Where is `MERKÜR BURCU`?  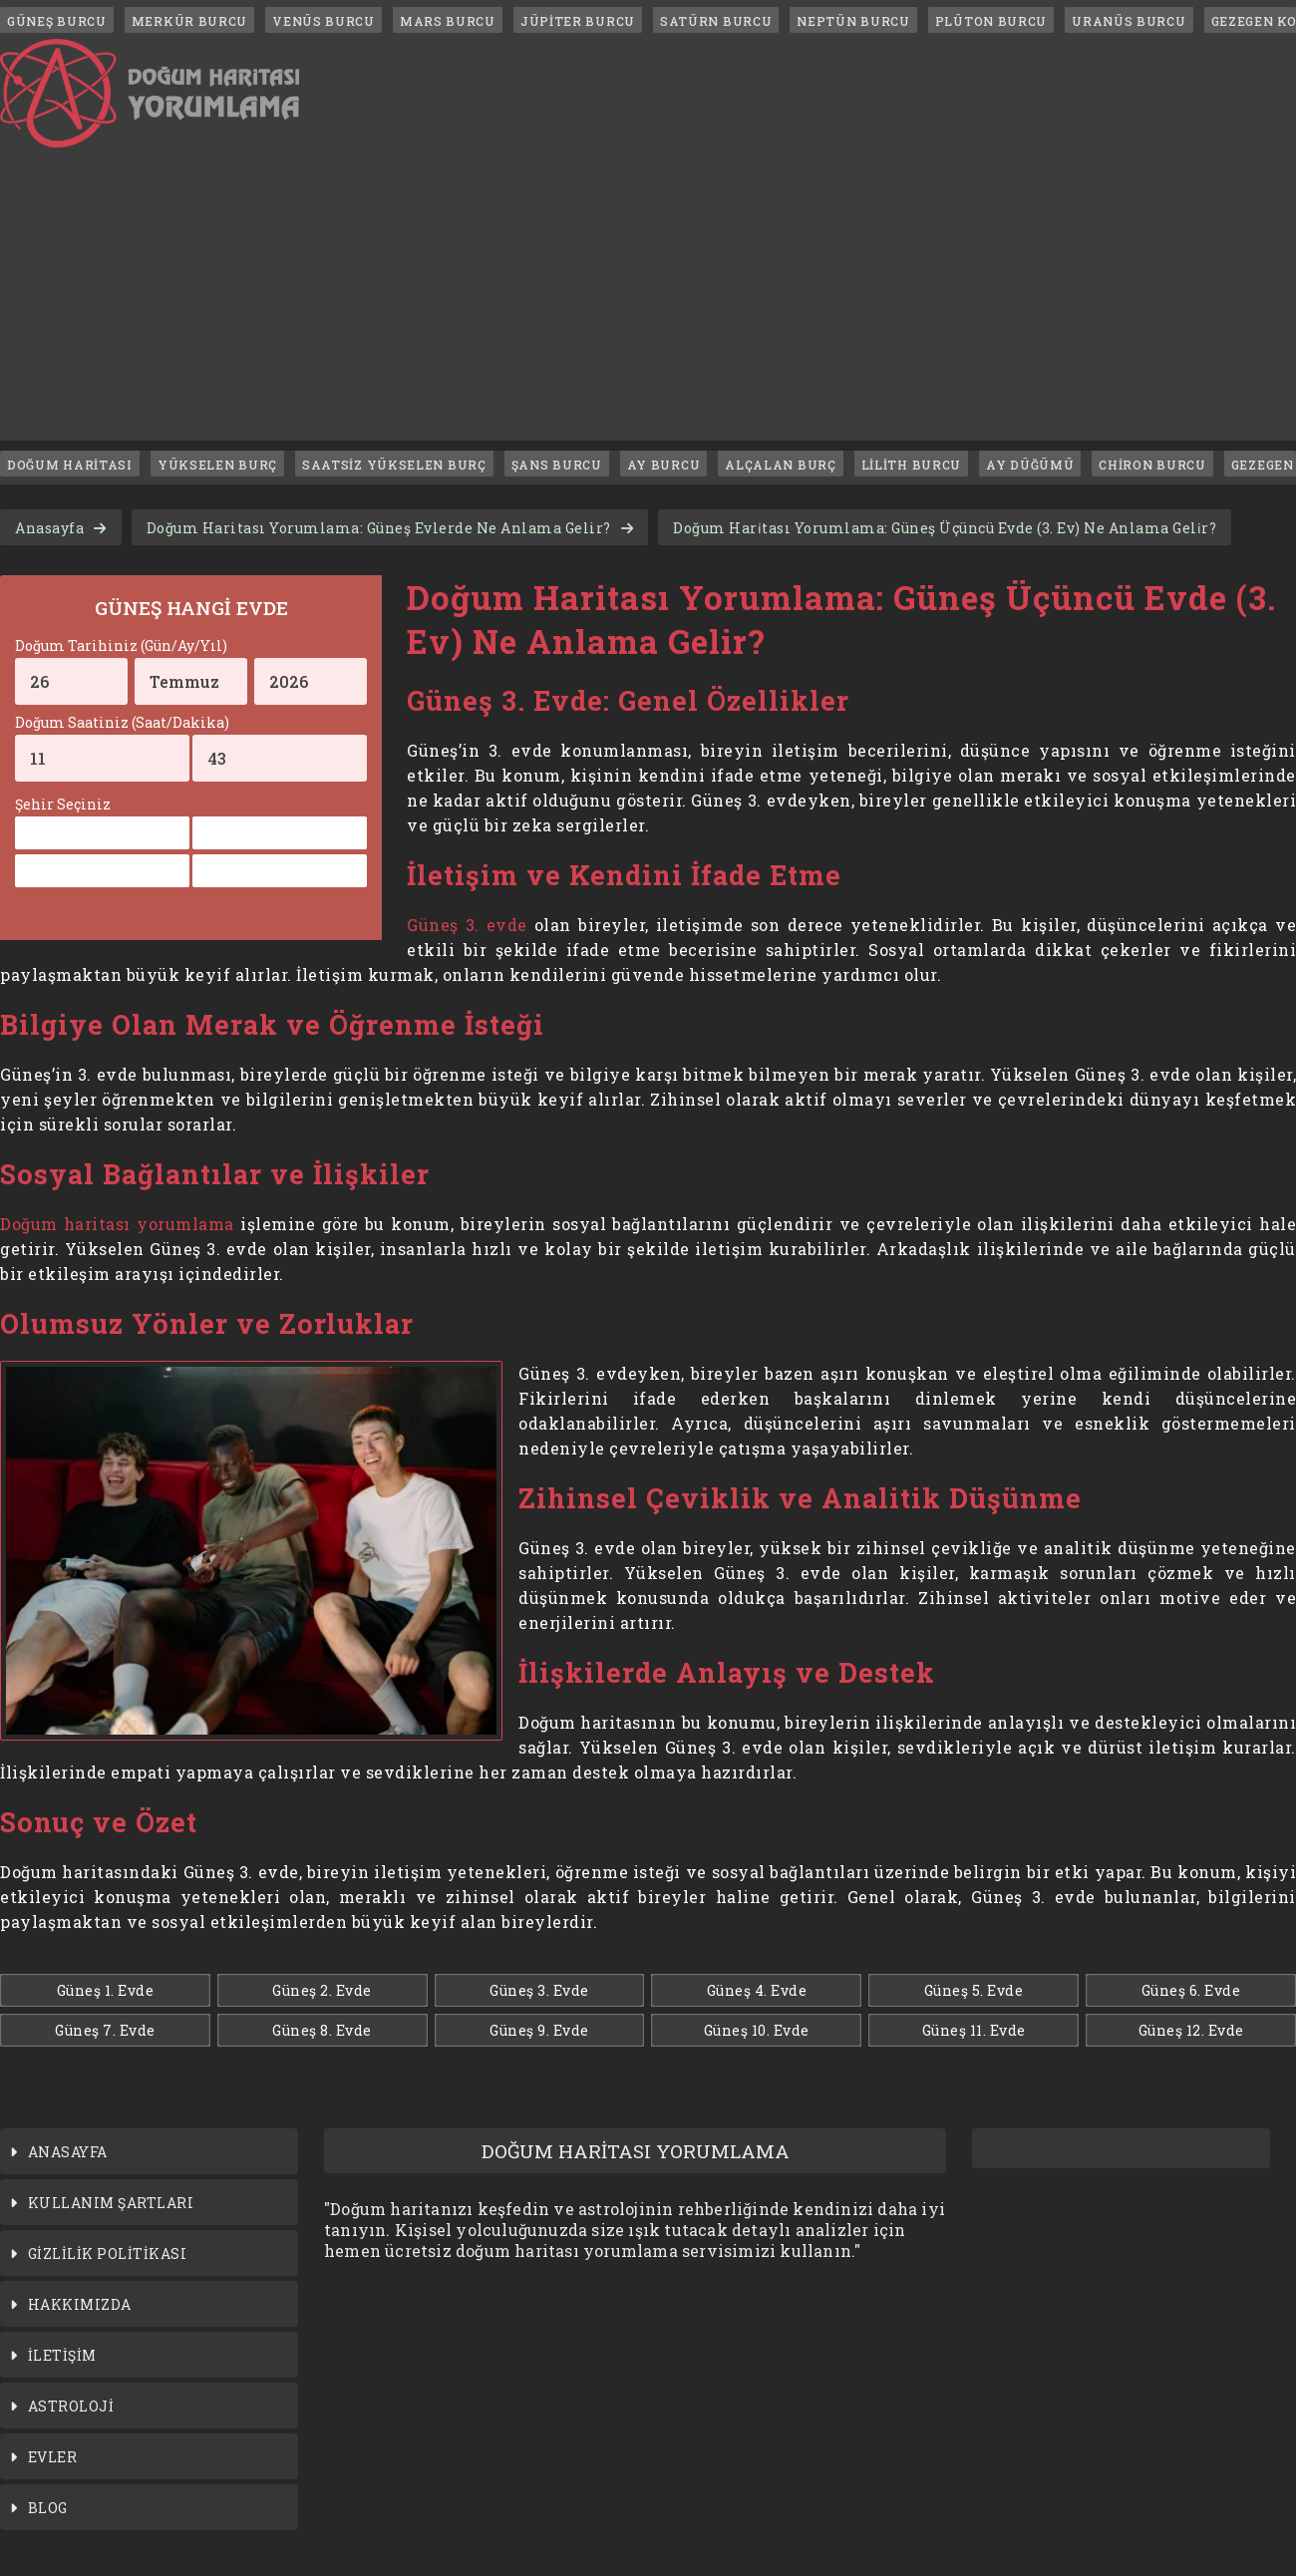 MERKÜR BURCU is located at coordinates (189, 21).